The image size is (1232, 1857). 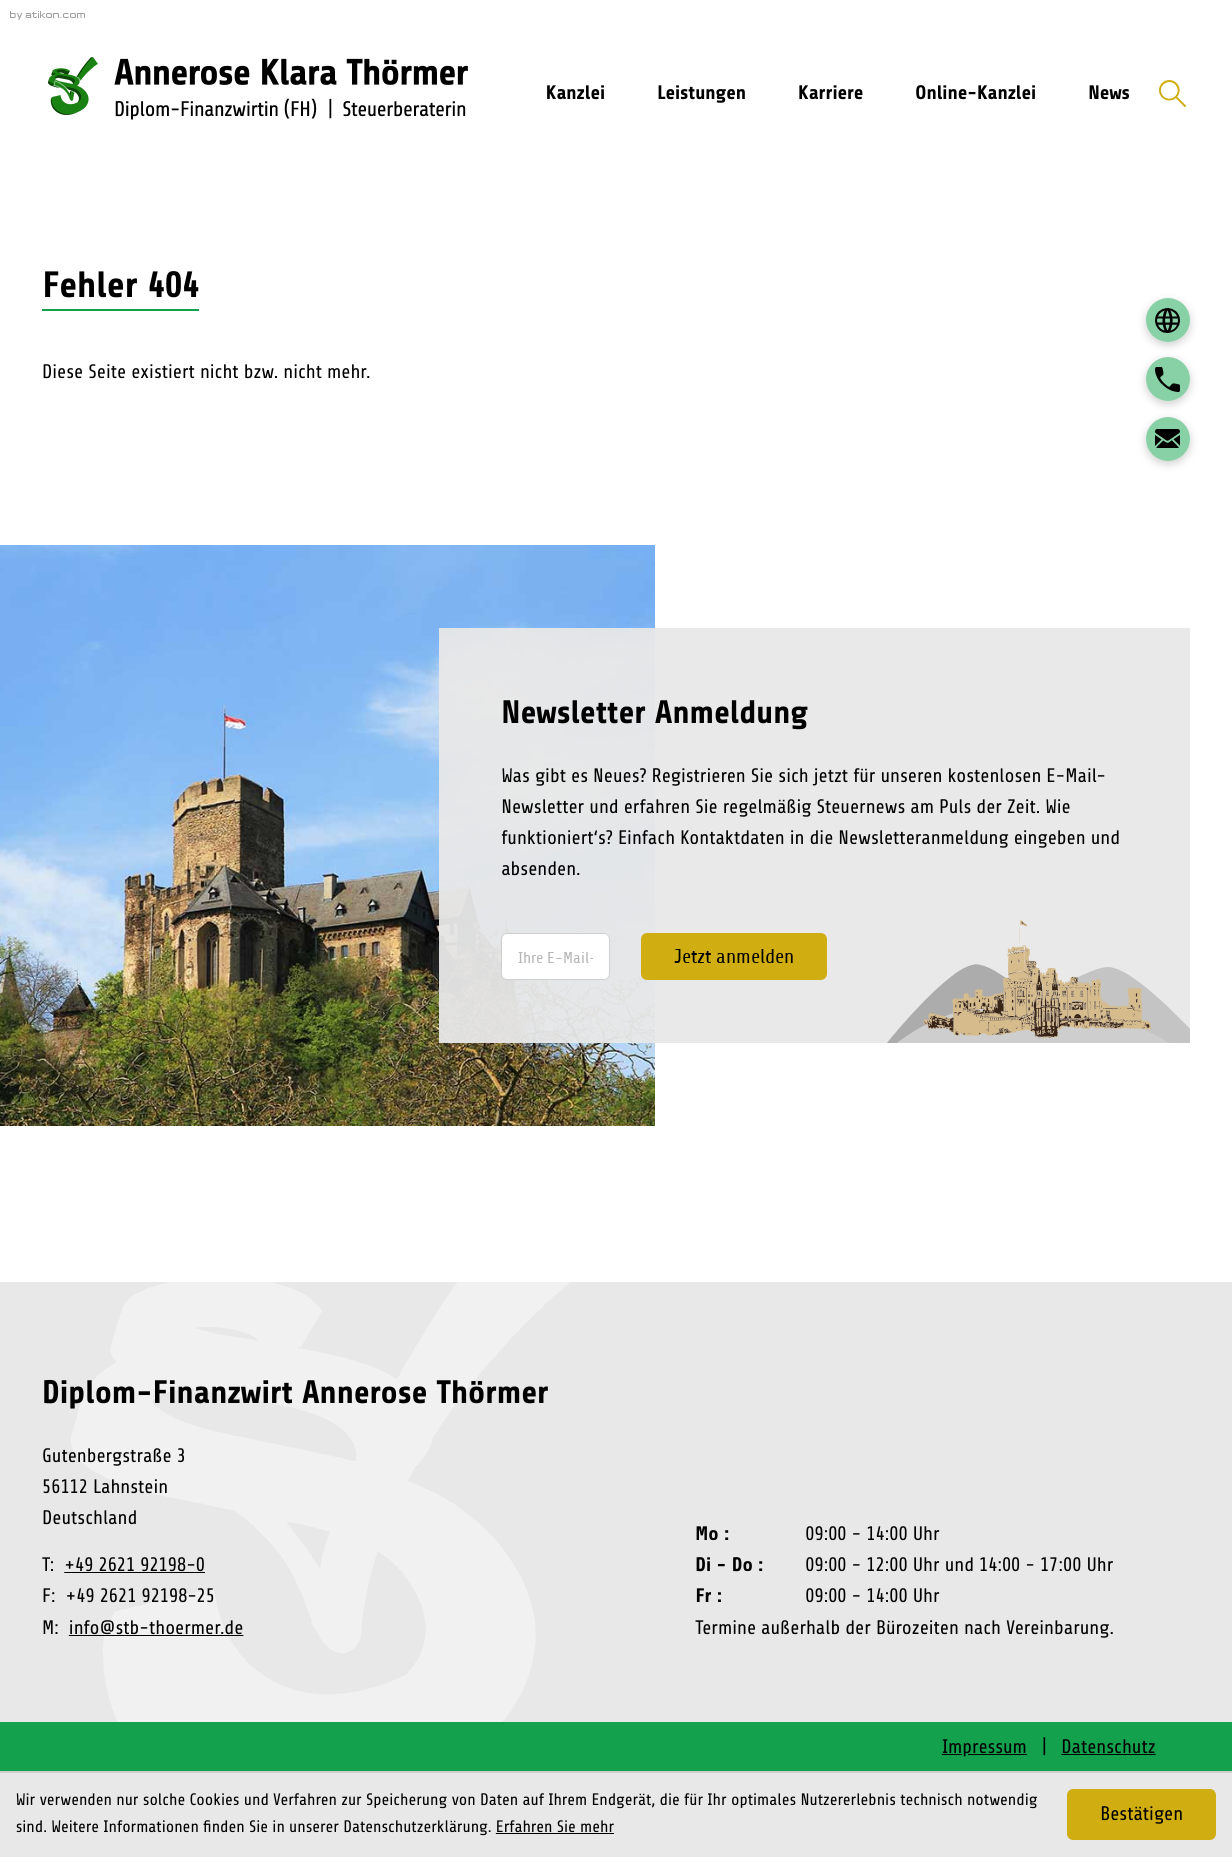 What do you see at coordinates (1108, 1747) in the screenshot?
I see `Datenschutz` at bounding box center [1108, 1747].